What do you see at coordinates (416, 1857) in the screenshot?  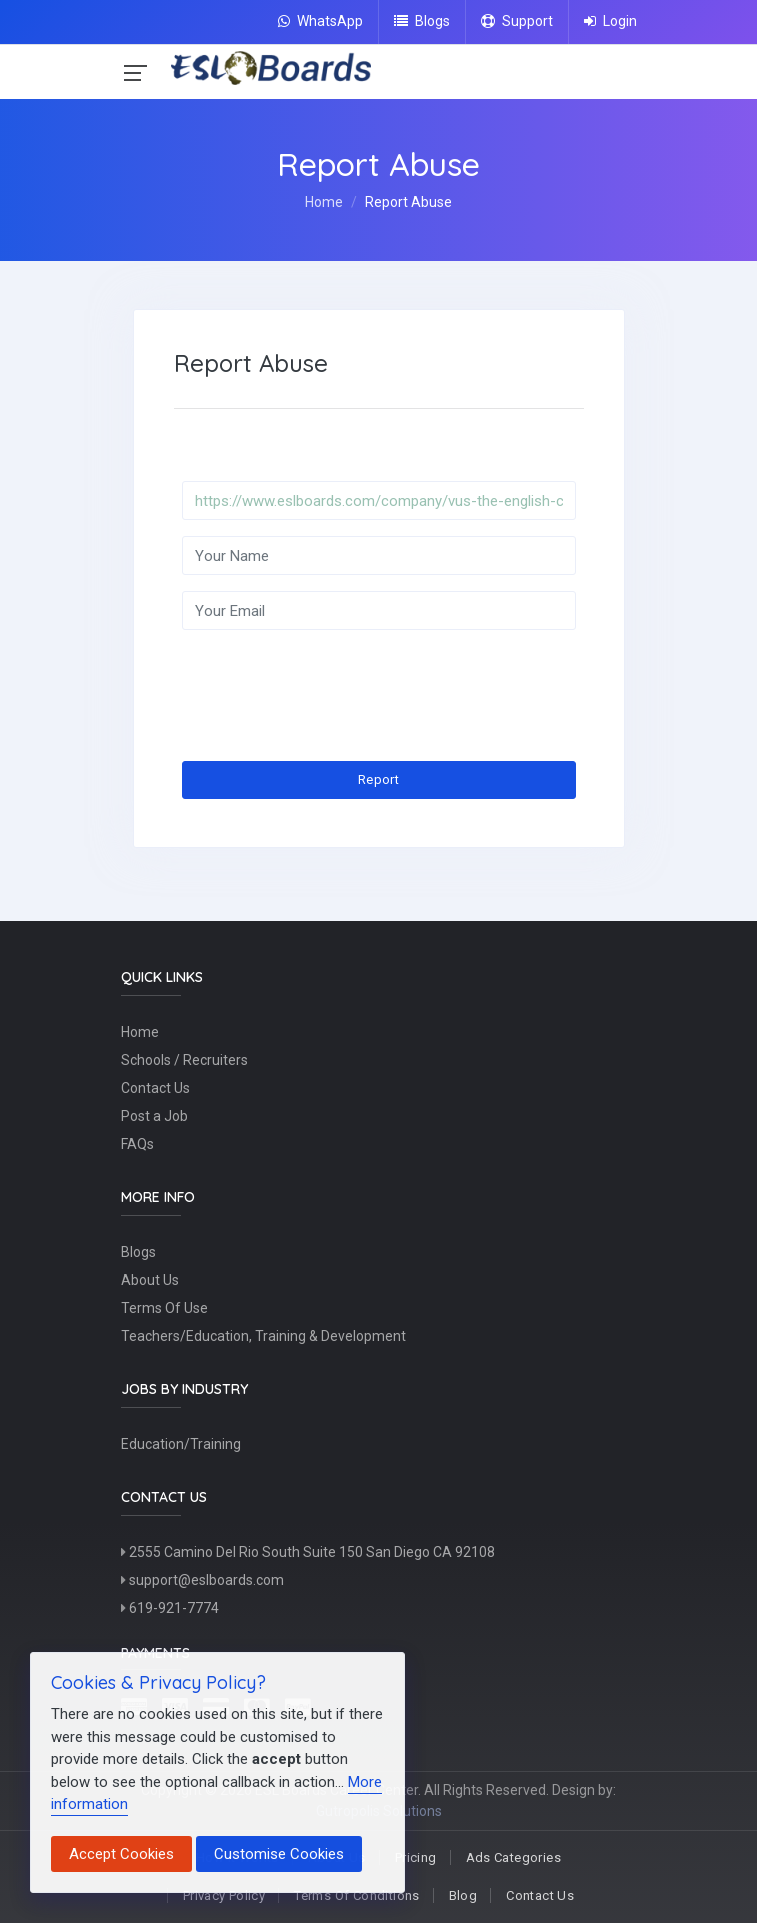 I see `Pricing` at bounding box center [416, 1857].